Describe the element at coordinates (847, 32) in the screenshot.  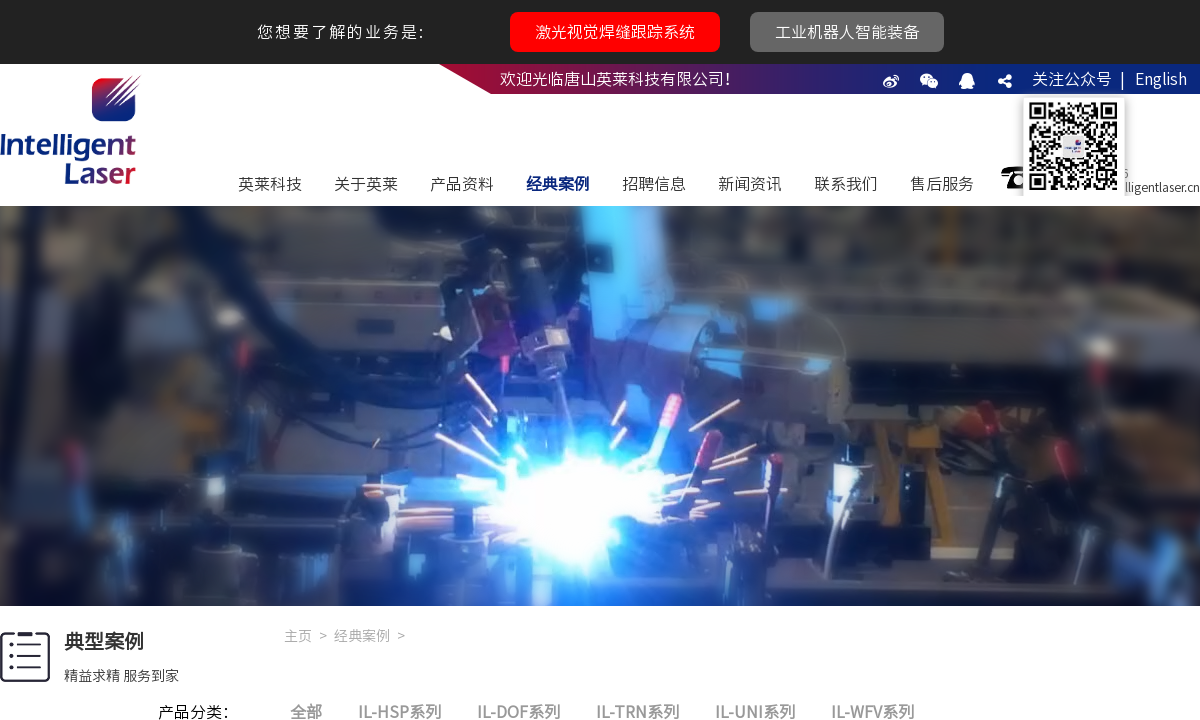
I see `工业机器人智能装备` at that location.